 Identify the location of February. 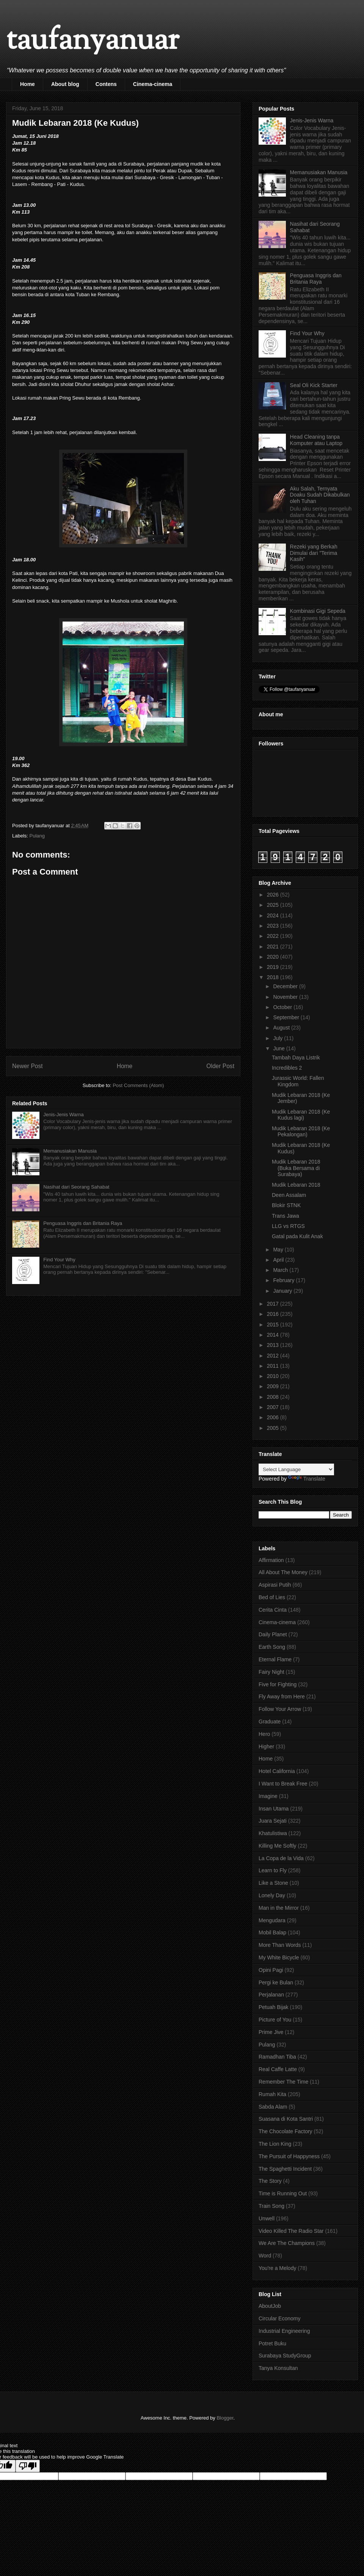
(284, 1280).